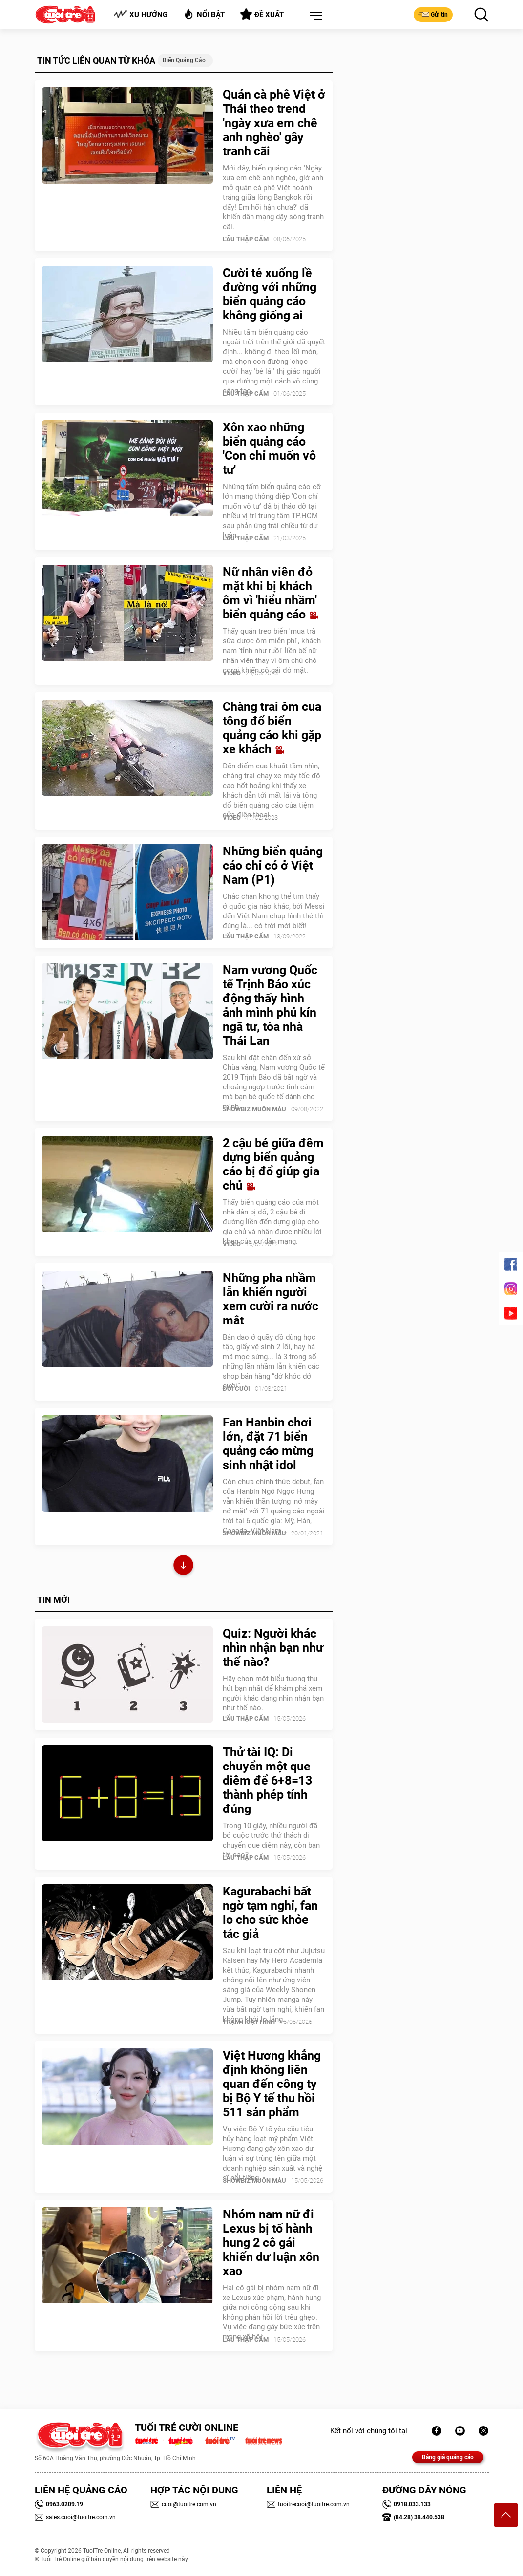 The height and width of the screenshot is (2576, 523). Describe the element at coordinates (272, 2083) in the screenshot. I see `Việt Hương khẳng định không liên quan đến công ty bị Bộ Y tế thu hồi 511 sản phẩm` at that location.